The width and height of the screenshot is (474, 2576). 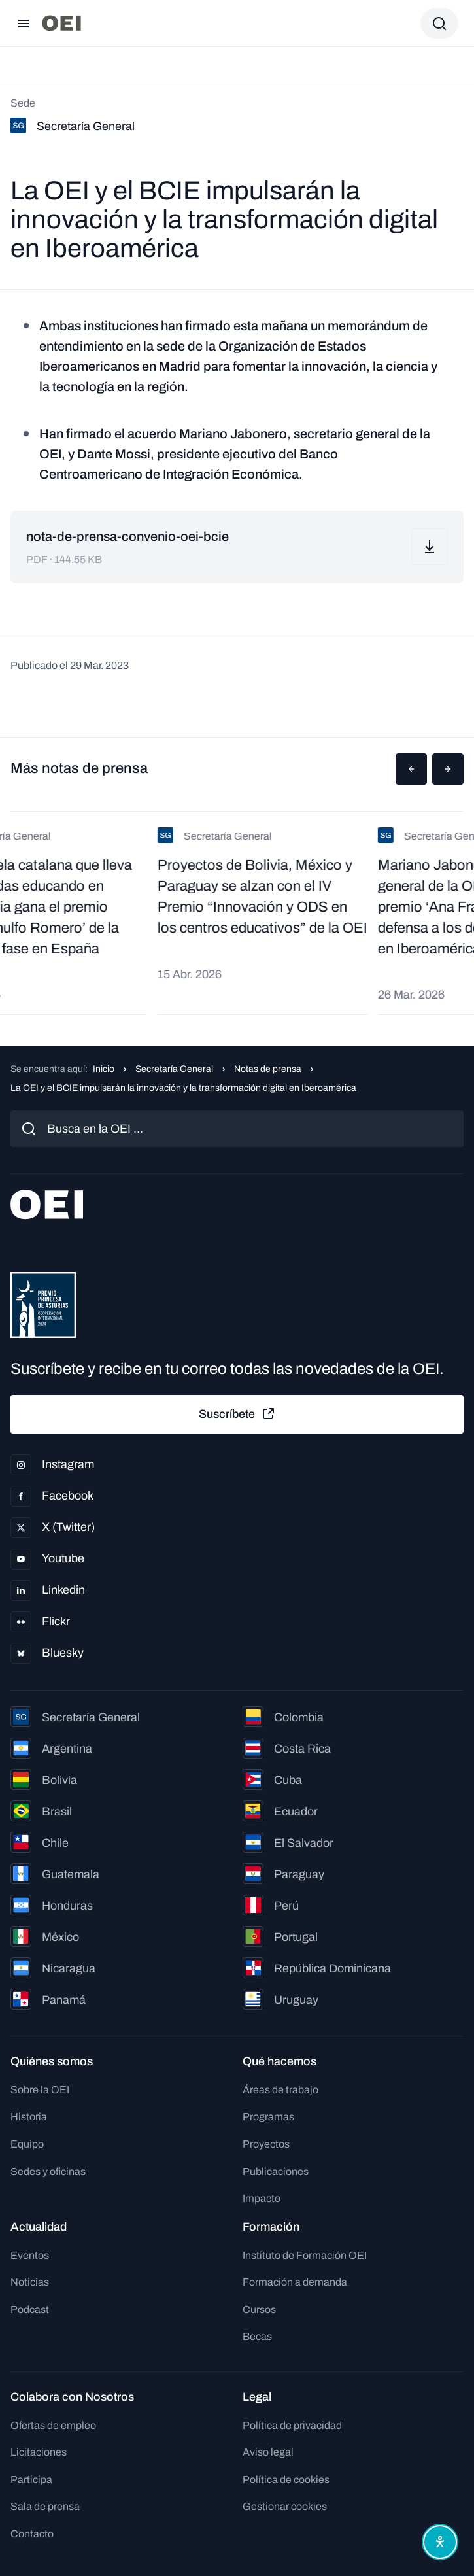 I want to click on Política de cookies, so click(x=286, y=2479).